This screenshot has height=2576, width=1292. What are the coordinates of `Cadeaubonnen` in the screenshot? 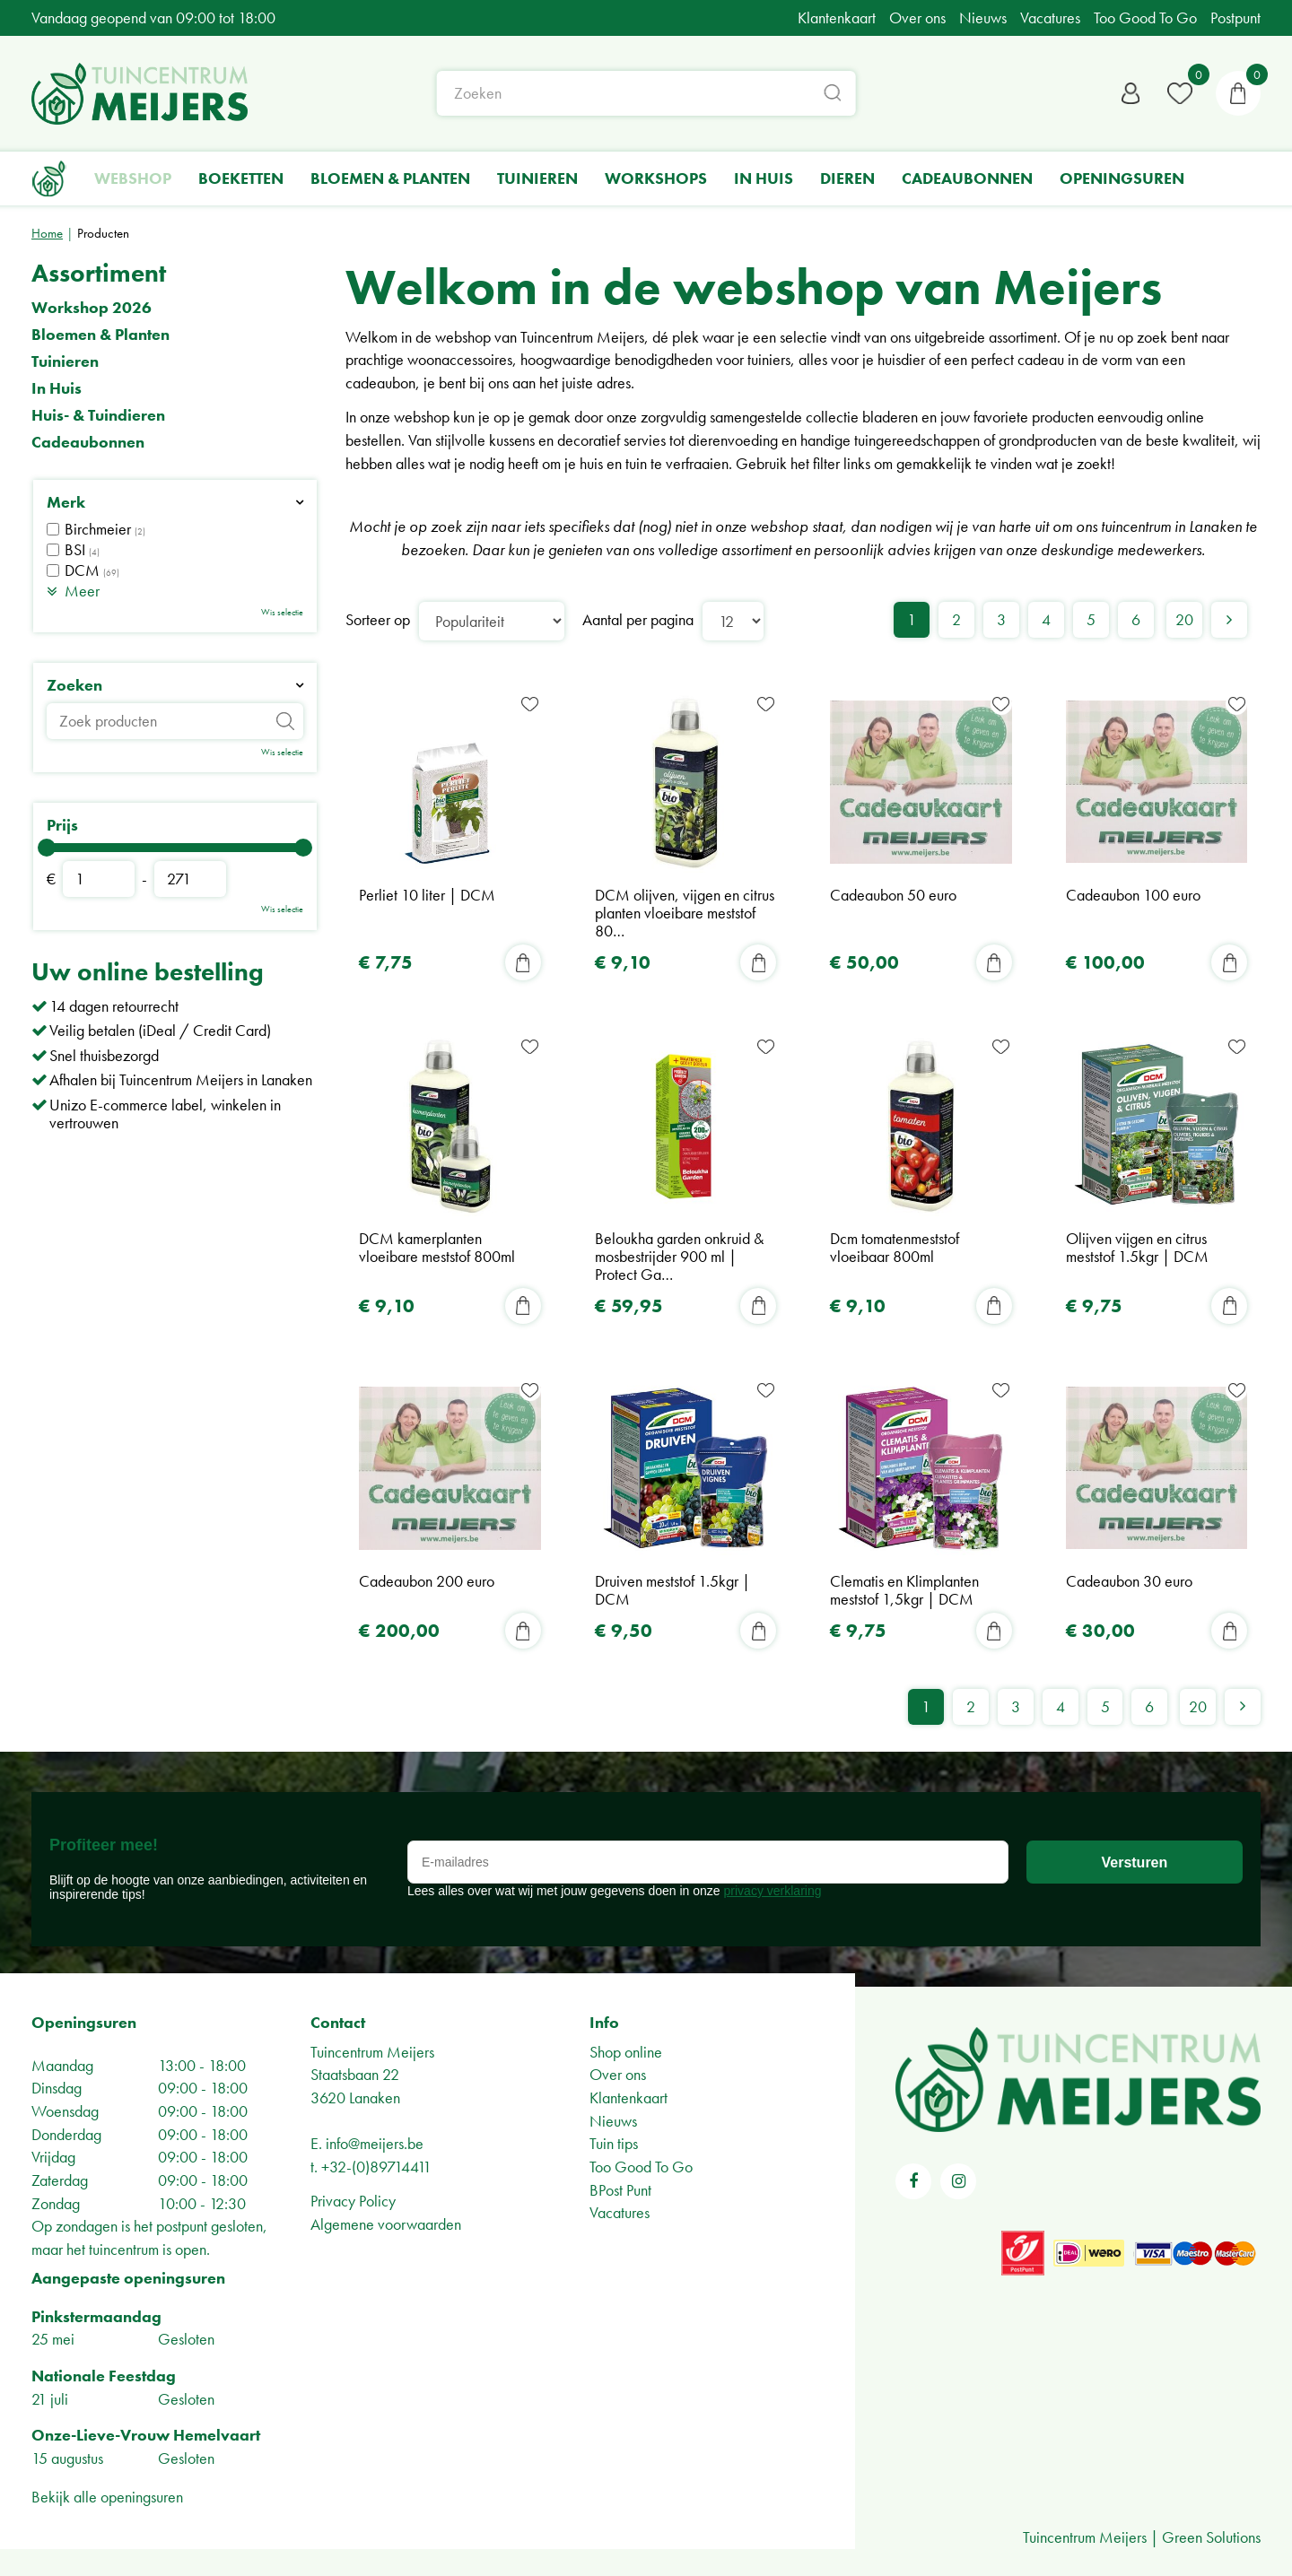 It's located at (87, 442).